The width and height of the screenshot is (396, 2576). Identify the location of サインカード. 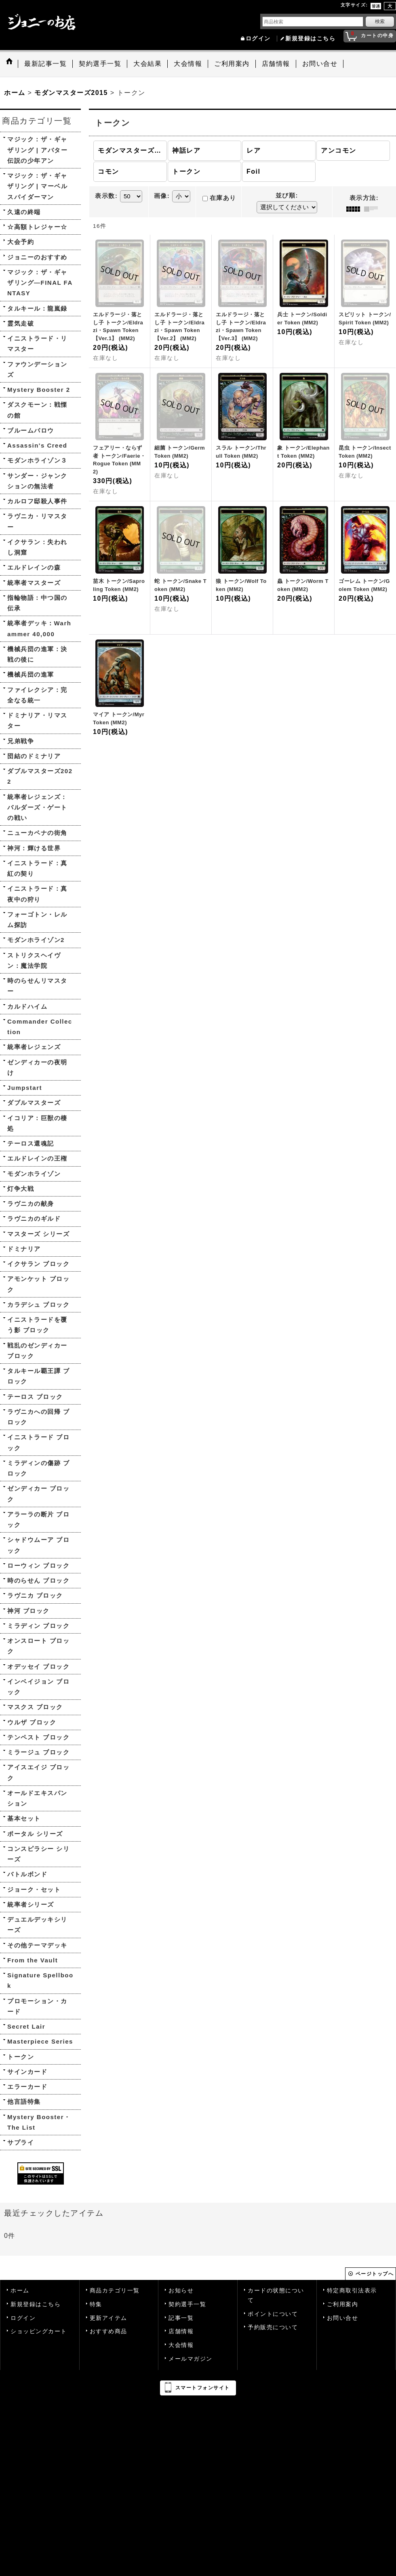
(27, 2071).